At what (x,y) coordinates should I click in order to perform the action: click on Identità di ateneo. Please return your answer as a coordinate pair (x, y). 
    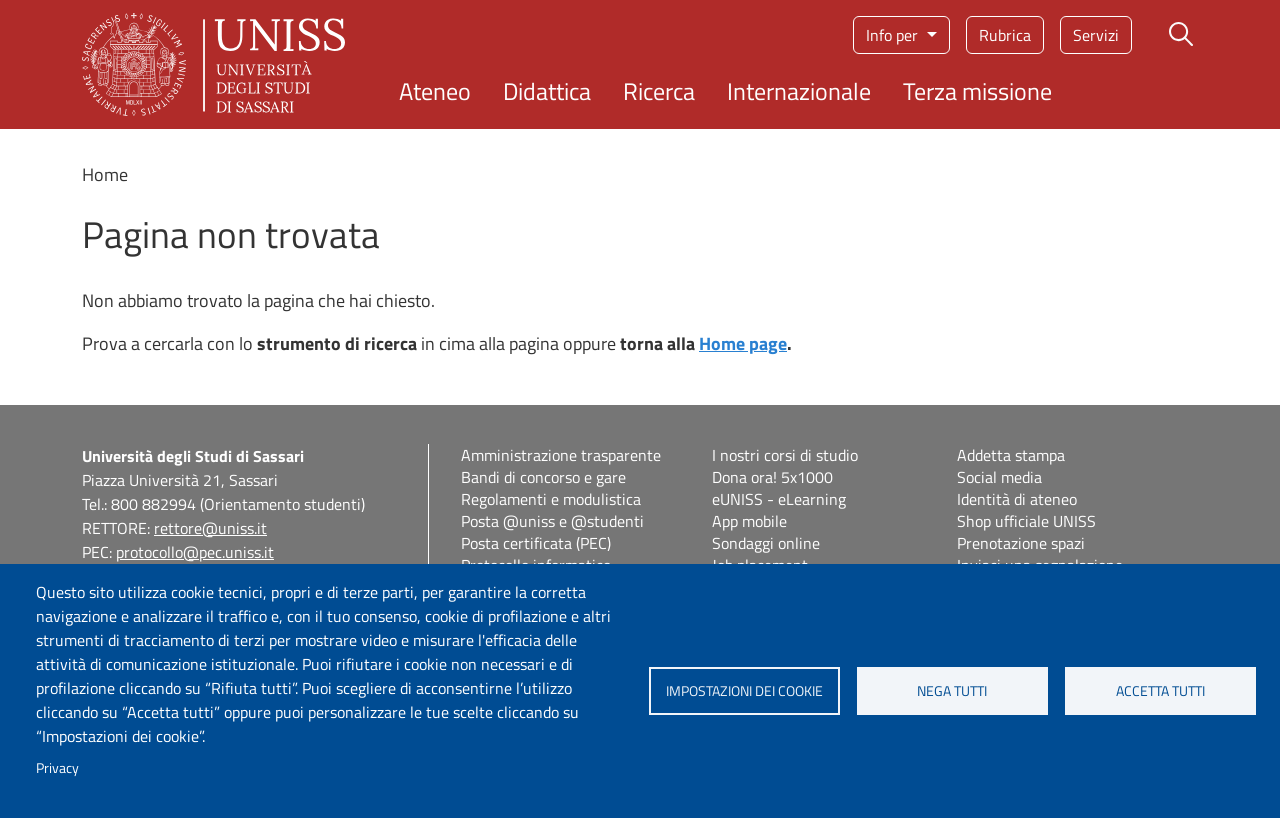
    Looking at the image, I should click on (1017, 499).